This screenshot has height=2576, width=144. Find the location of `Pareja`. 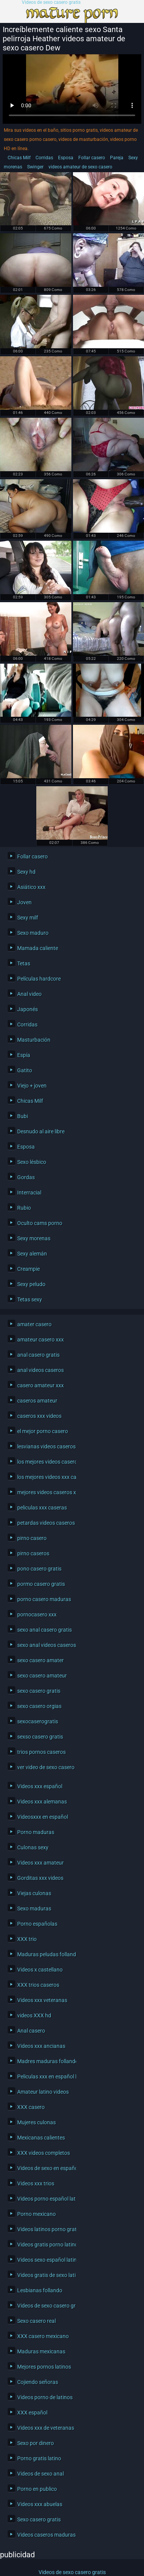

Pareja is located at coordinates (116, 157).